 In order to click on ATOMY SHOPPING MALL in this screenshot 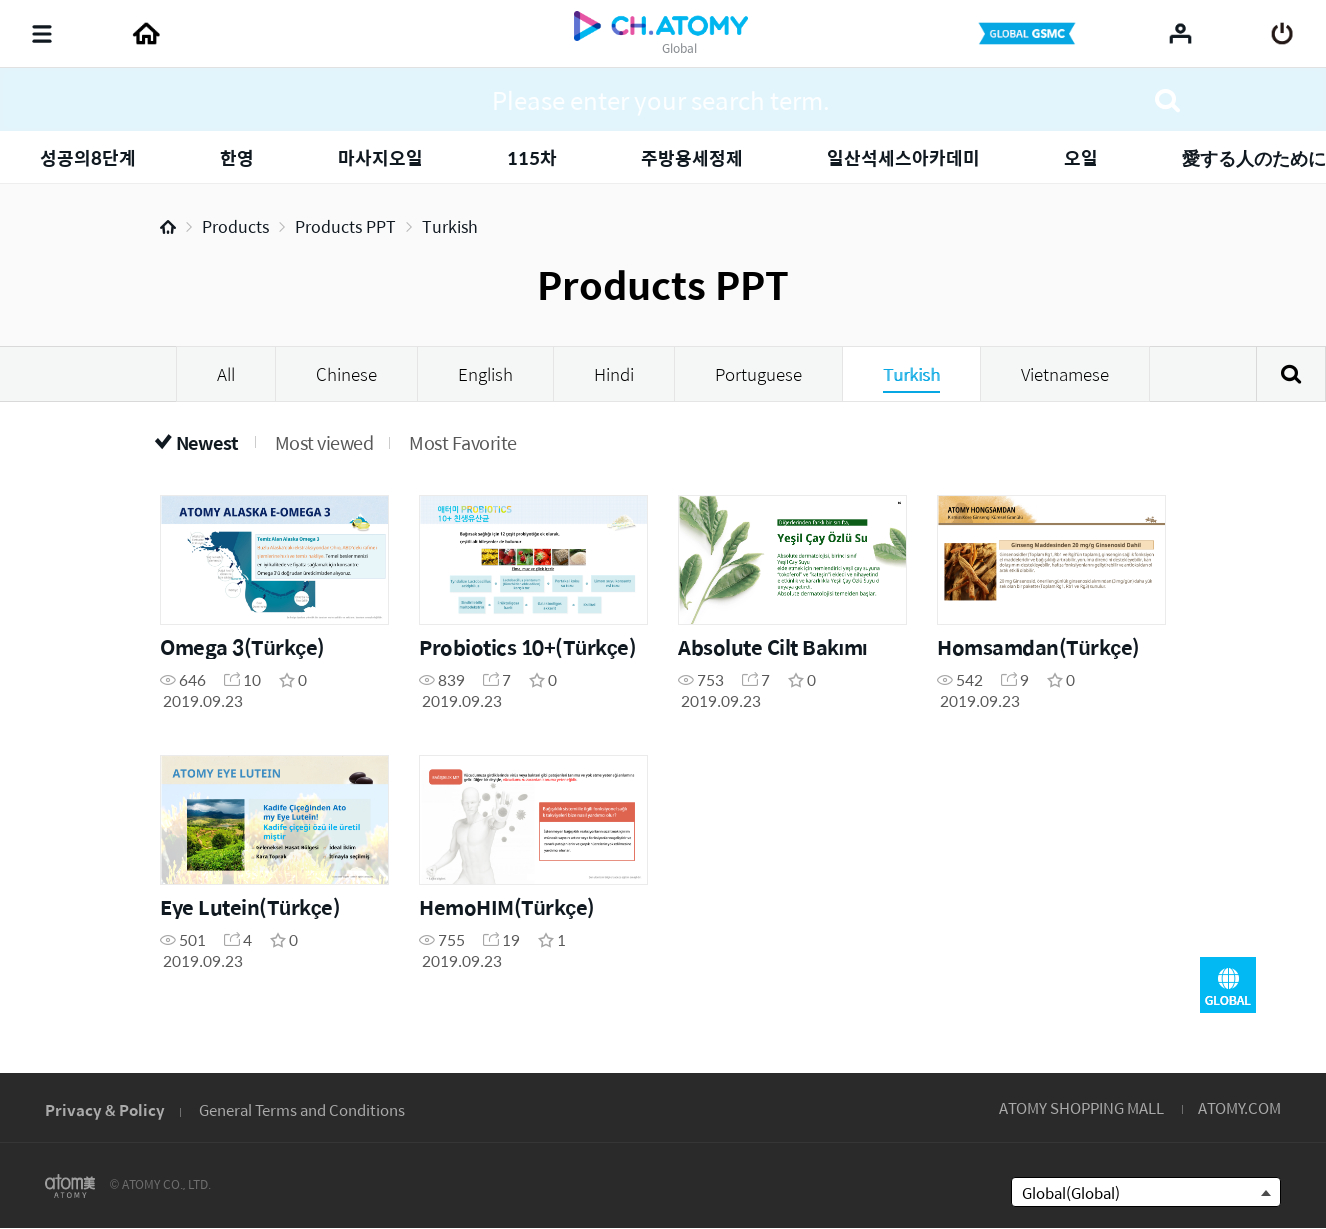, I will do `click(1081, 1107)`.